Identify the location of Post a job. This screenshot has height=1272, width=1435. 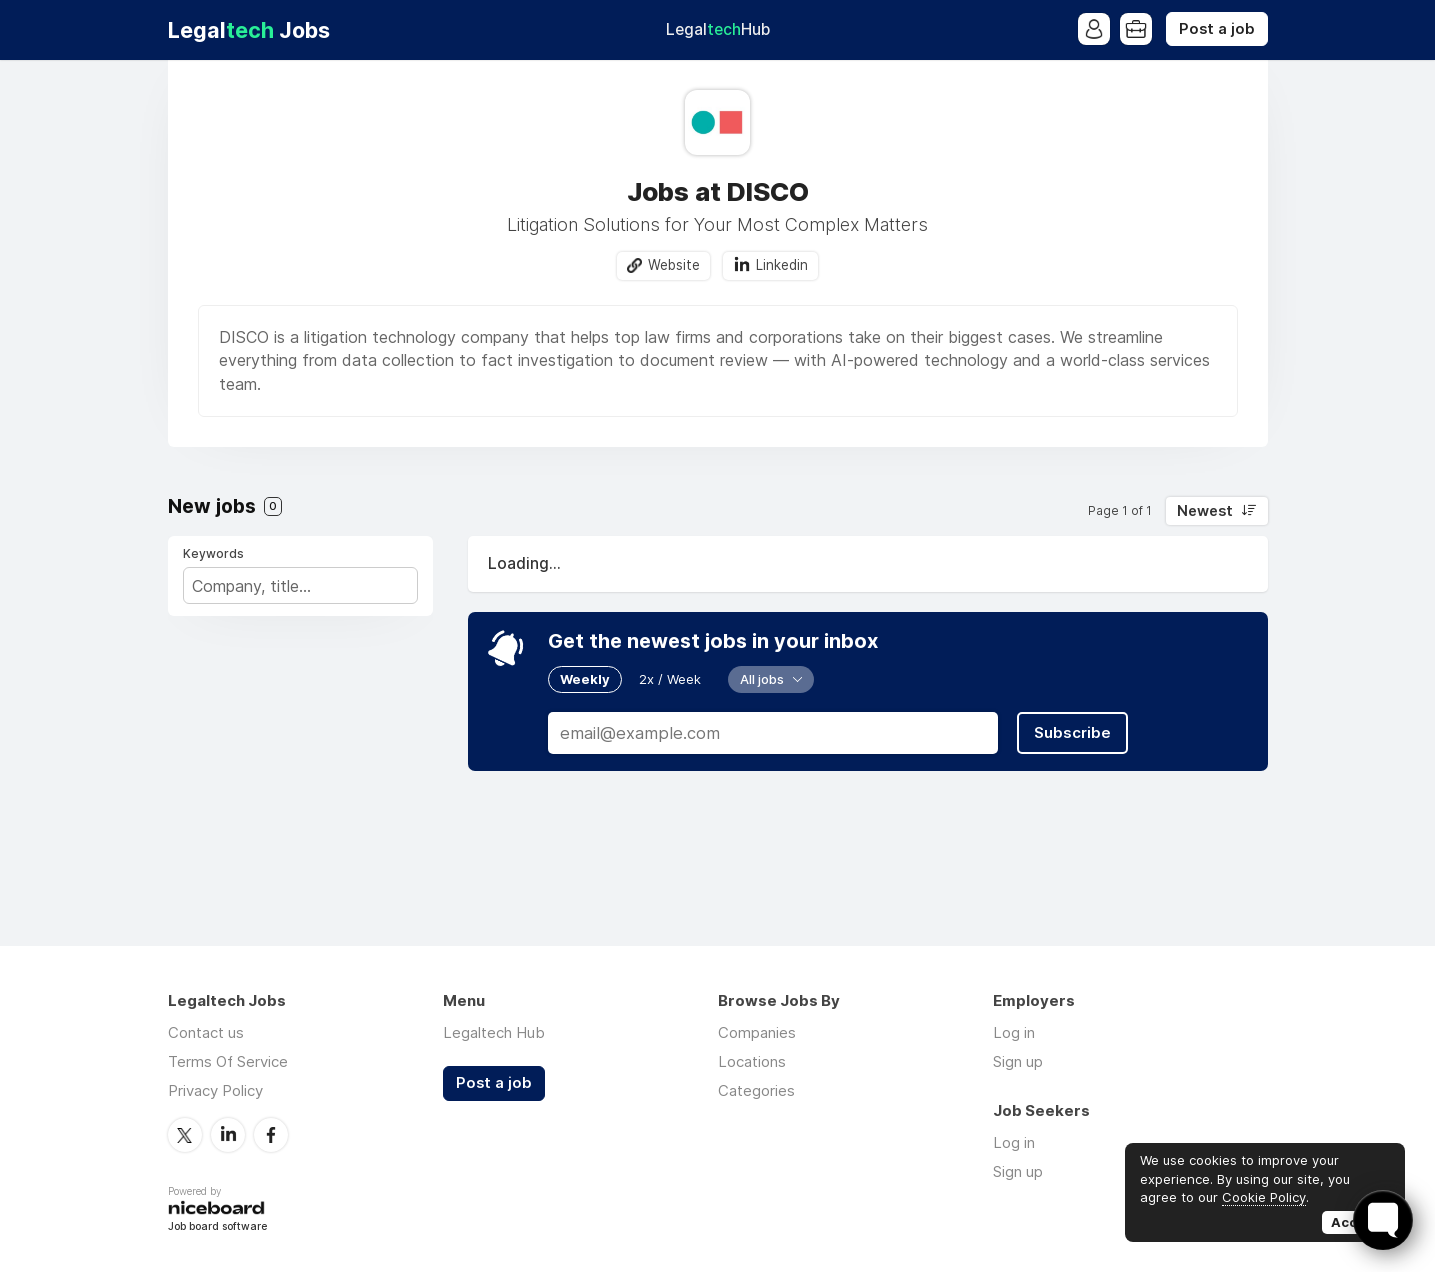
(1217, 29).